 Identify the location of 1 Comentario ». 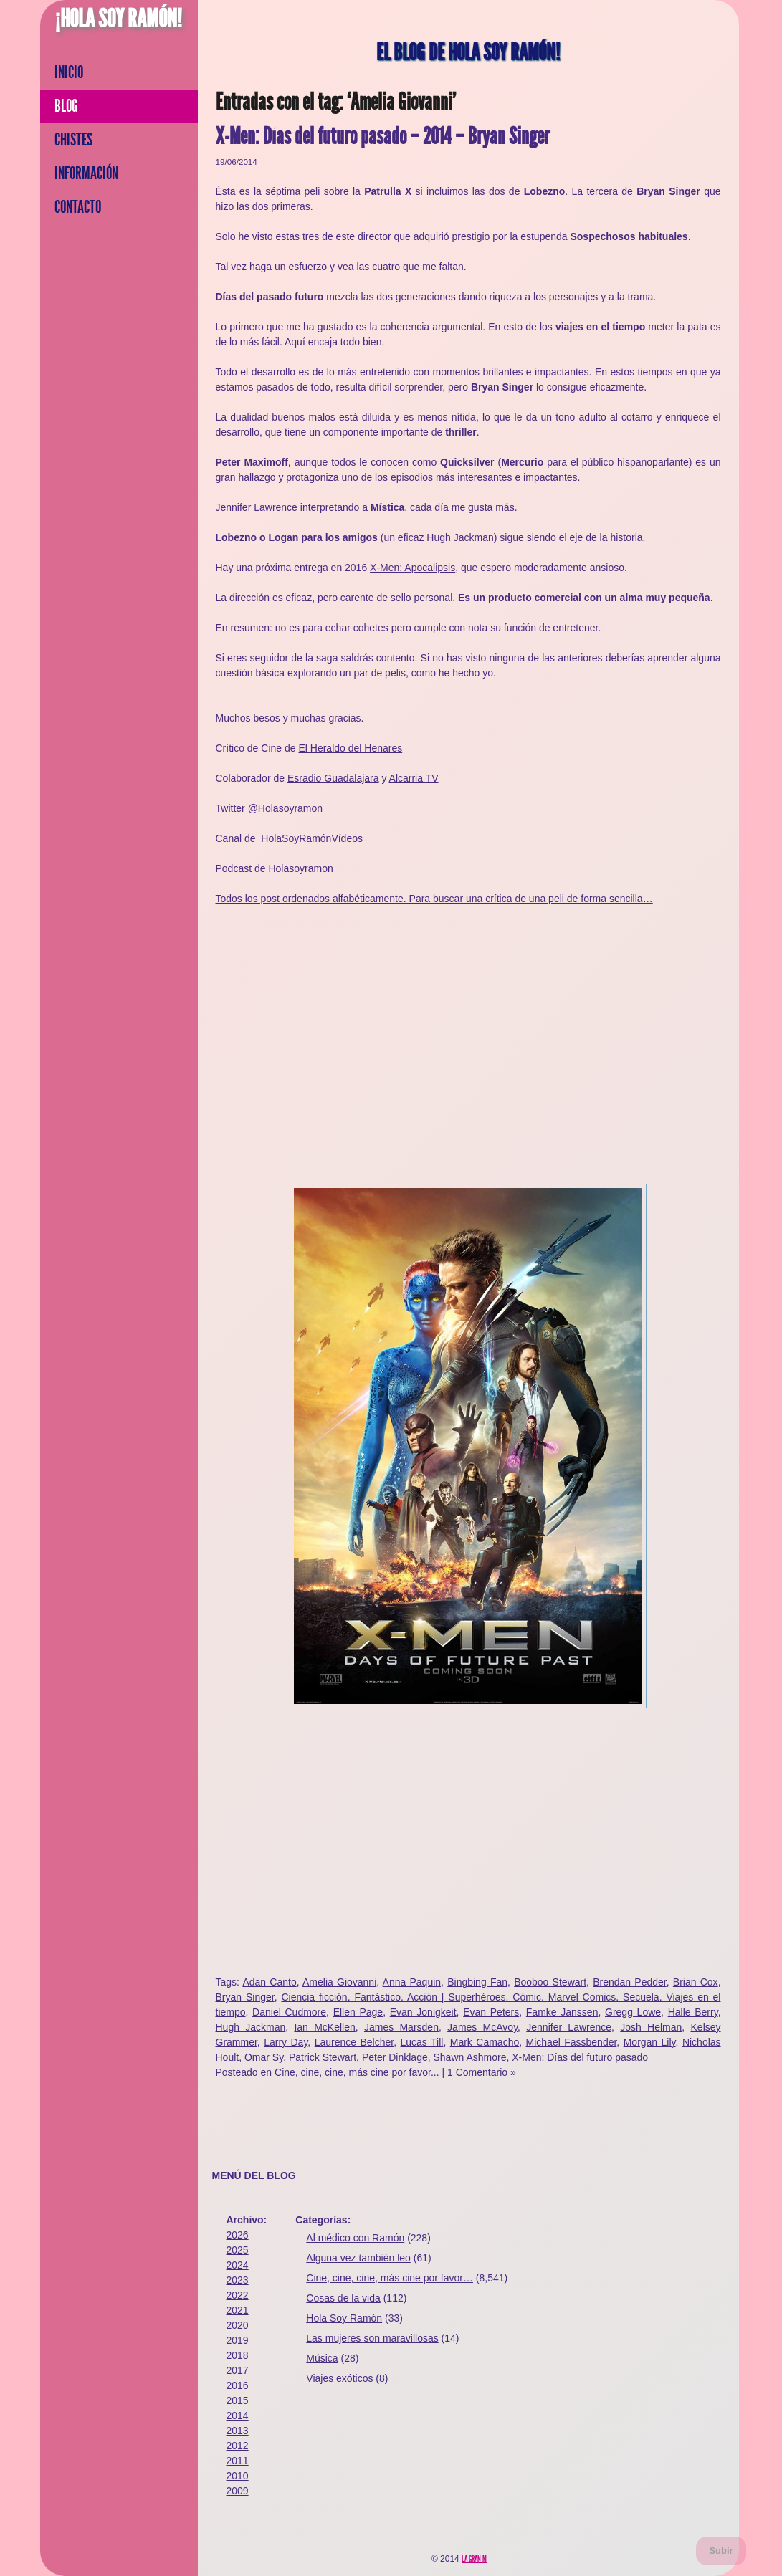
(481, 2072).